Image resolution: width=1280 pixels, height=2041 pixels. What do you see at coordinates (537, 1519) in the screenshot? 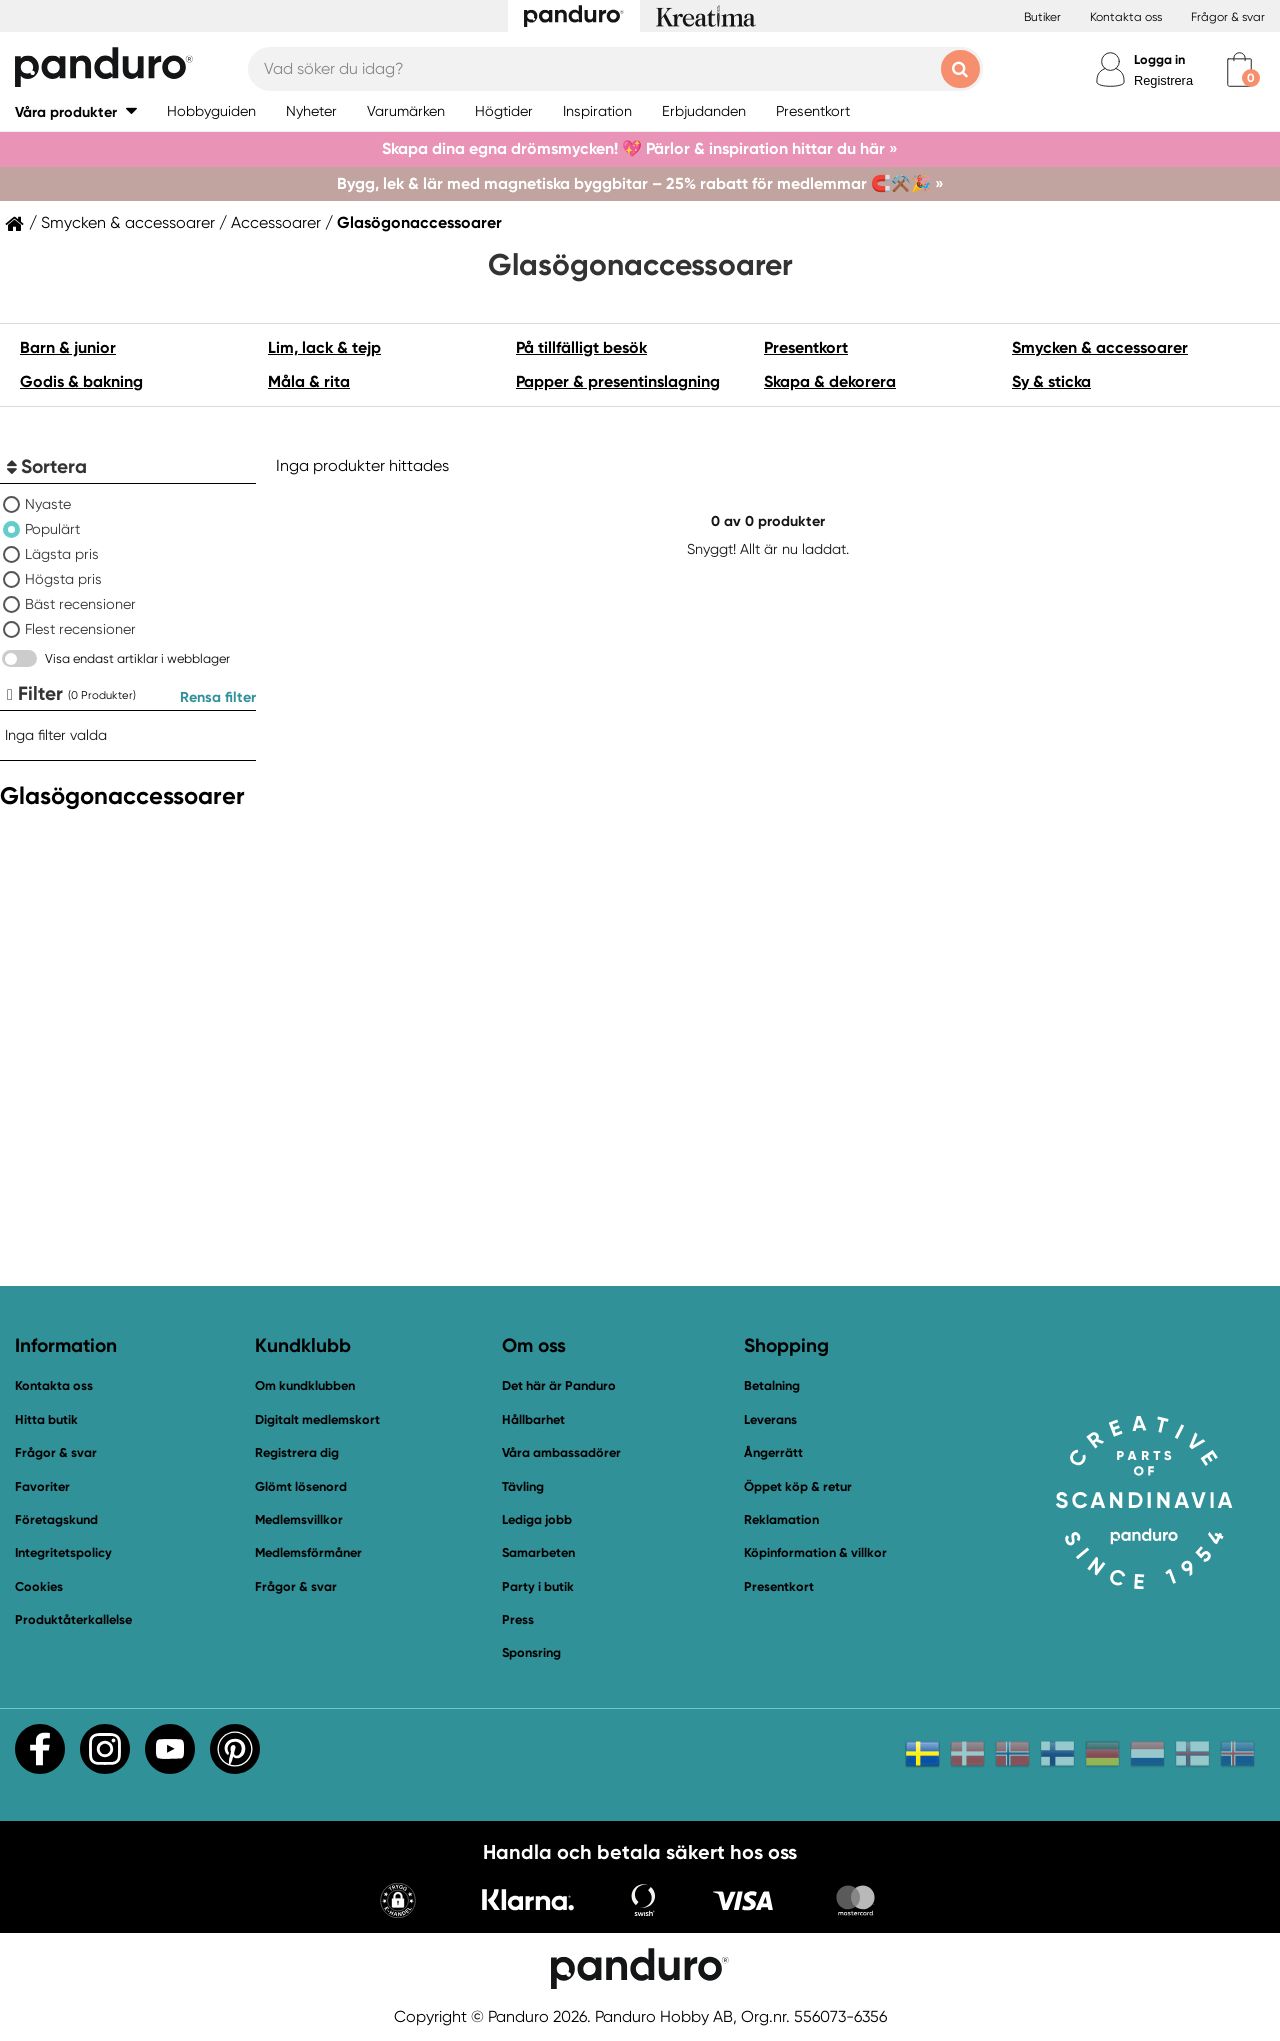
I see `Lediga jobb` at bounding box center [537, 1519].